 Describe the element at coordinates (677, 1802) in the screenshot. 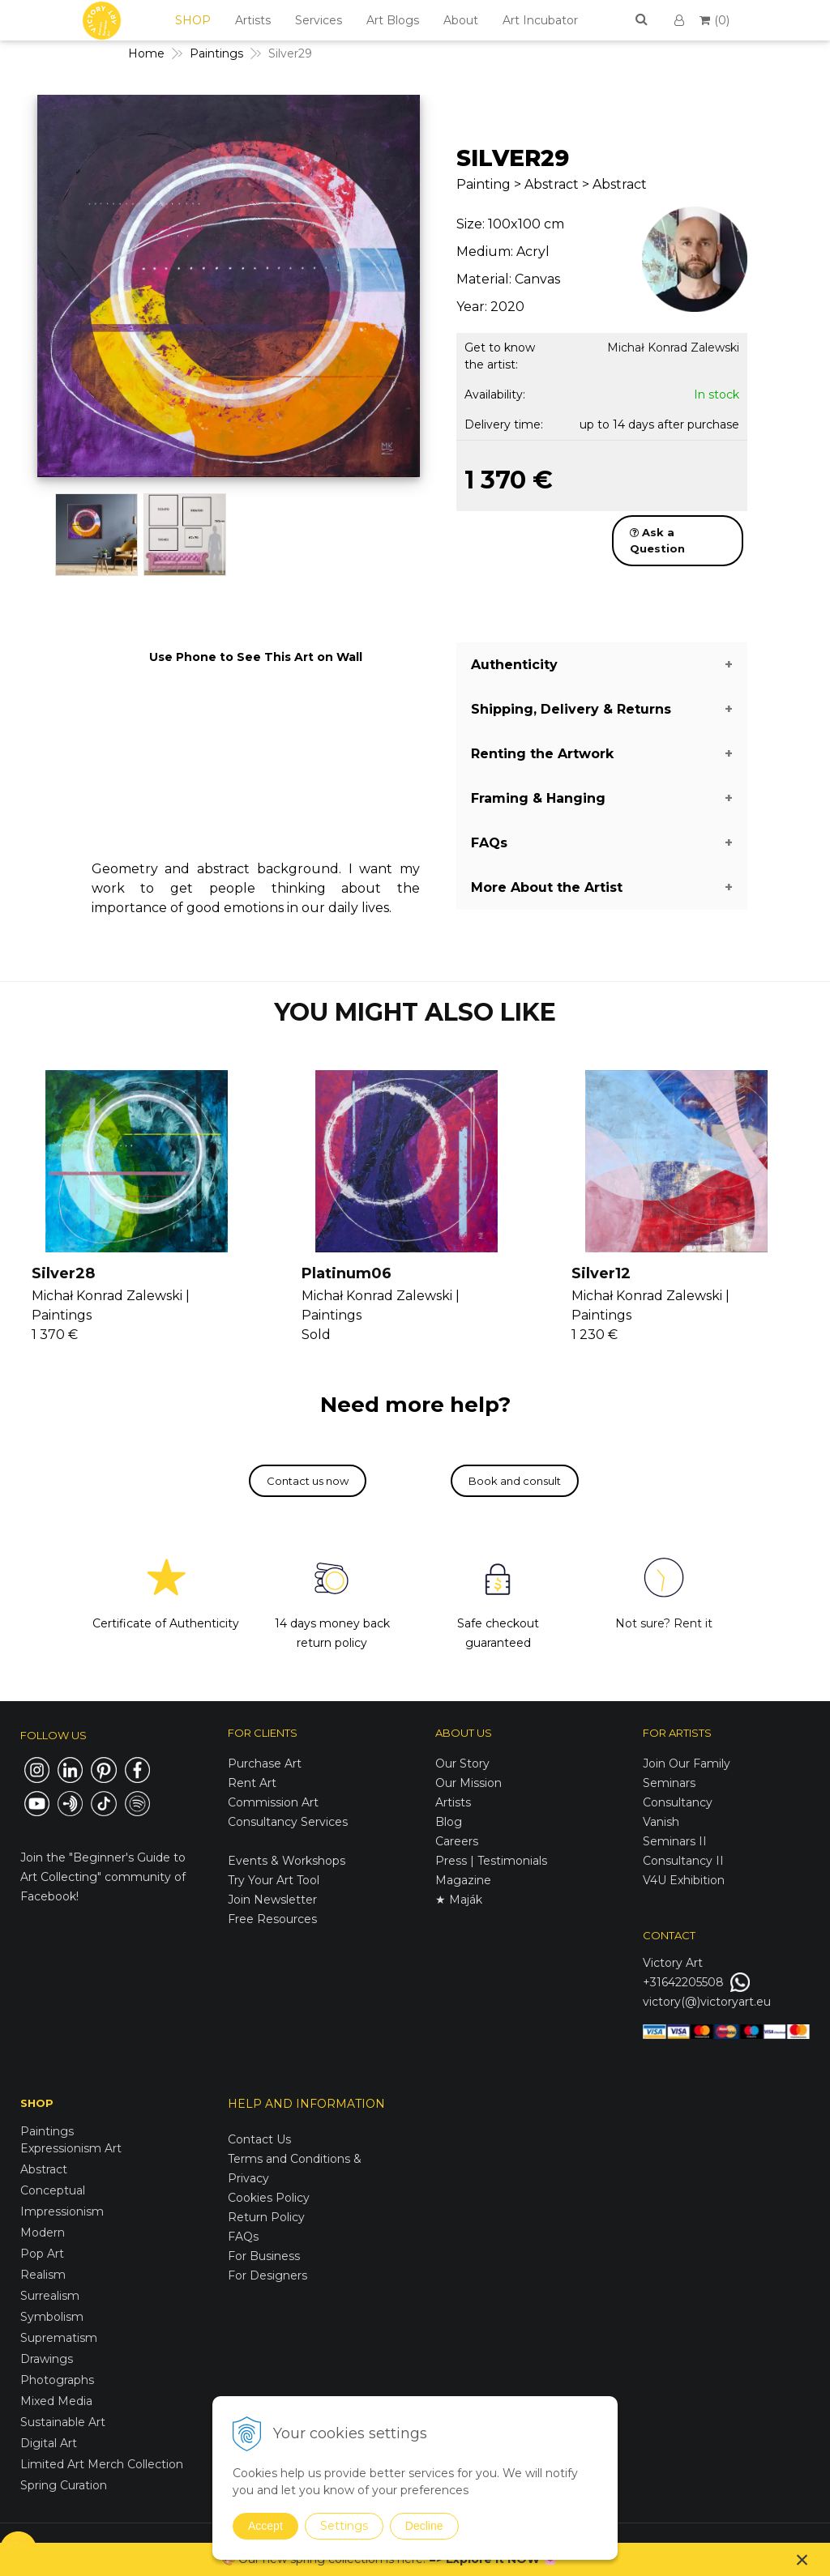

I see `Consultancy` at that location.